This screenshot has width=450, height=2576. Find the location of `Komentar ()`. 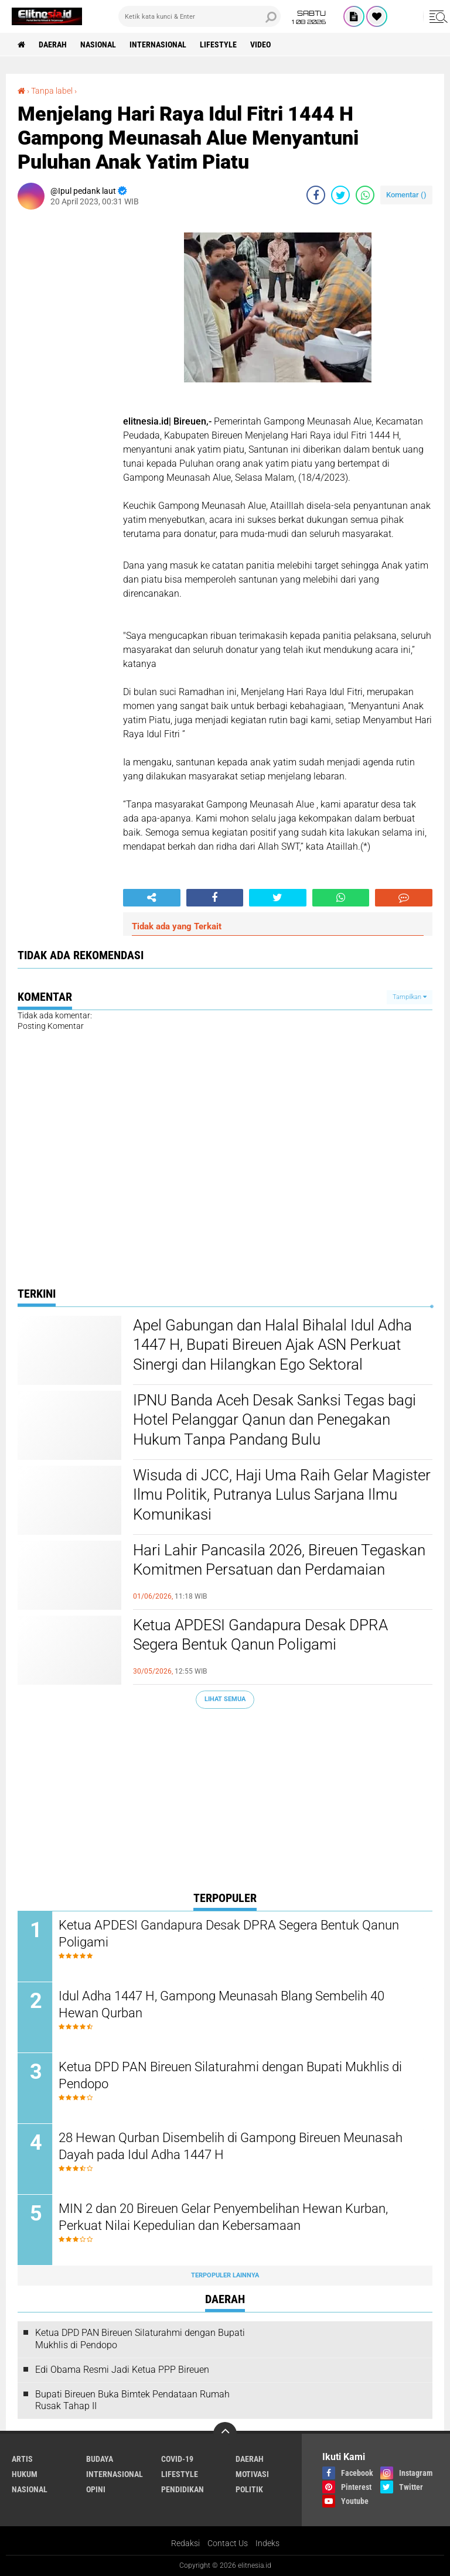

Komentar () is located at coordinates (406, 194).